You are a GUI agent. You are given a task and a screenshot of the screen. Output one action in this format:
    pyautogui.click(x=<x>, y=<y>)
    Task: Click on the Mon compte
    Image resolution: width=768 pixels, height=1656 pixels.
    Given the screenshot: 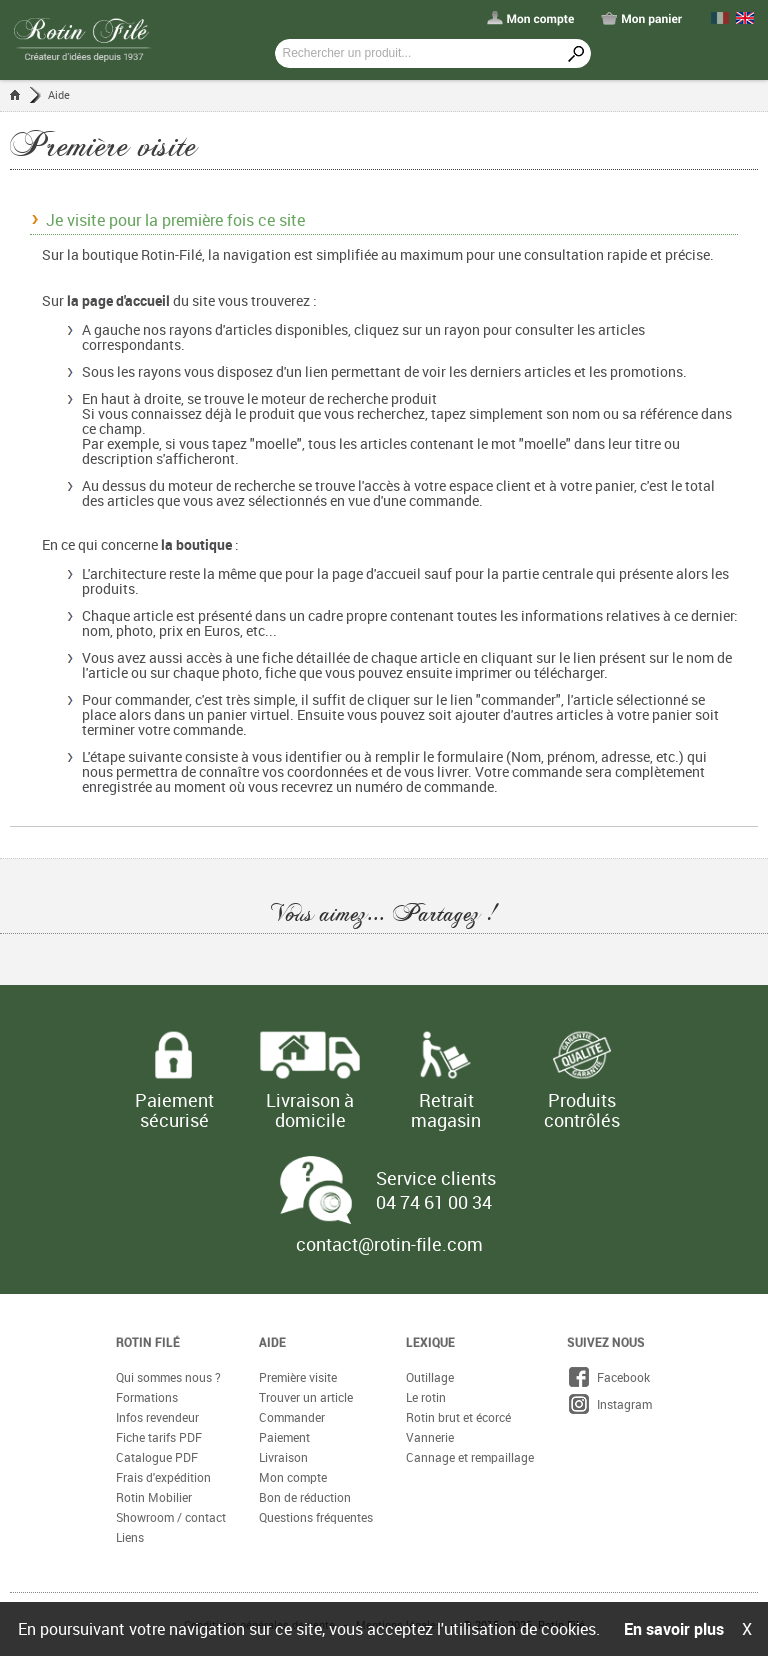 What is the action you would take?
    pyautogui.click(x=293, y=1477)
    